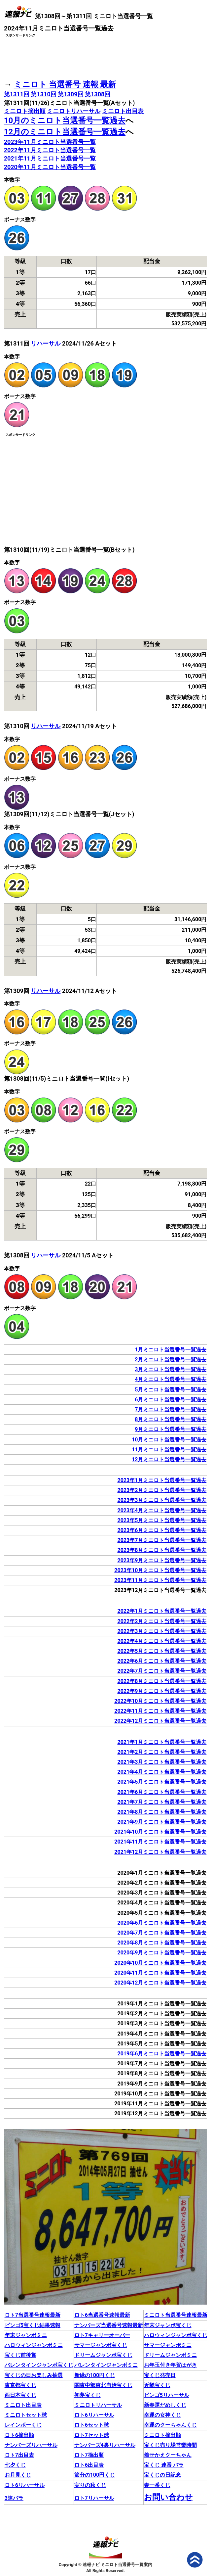 The width and height of the screenshot is (211, 2576). I want to click on レインボーくじ, so click(23, 2425).